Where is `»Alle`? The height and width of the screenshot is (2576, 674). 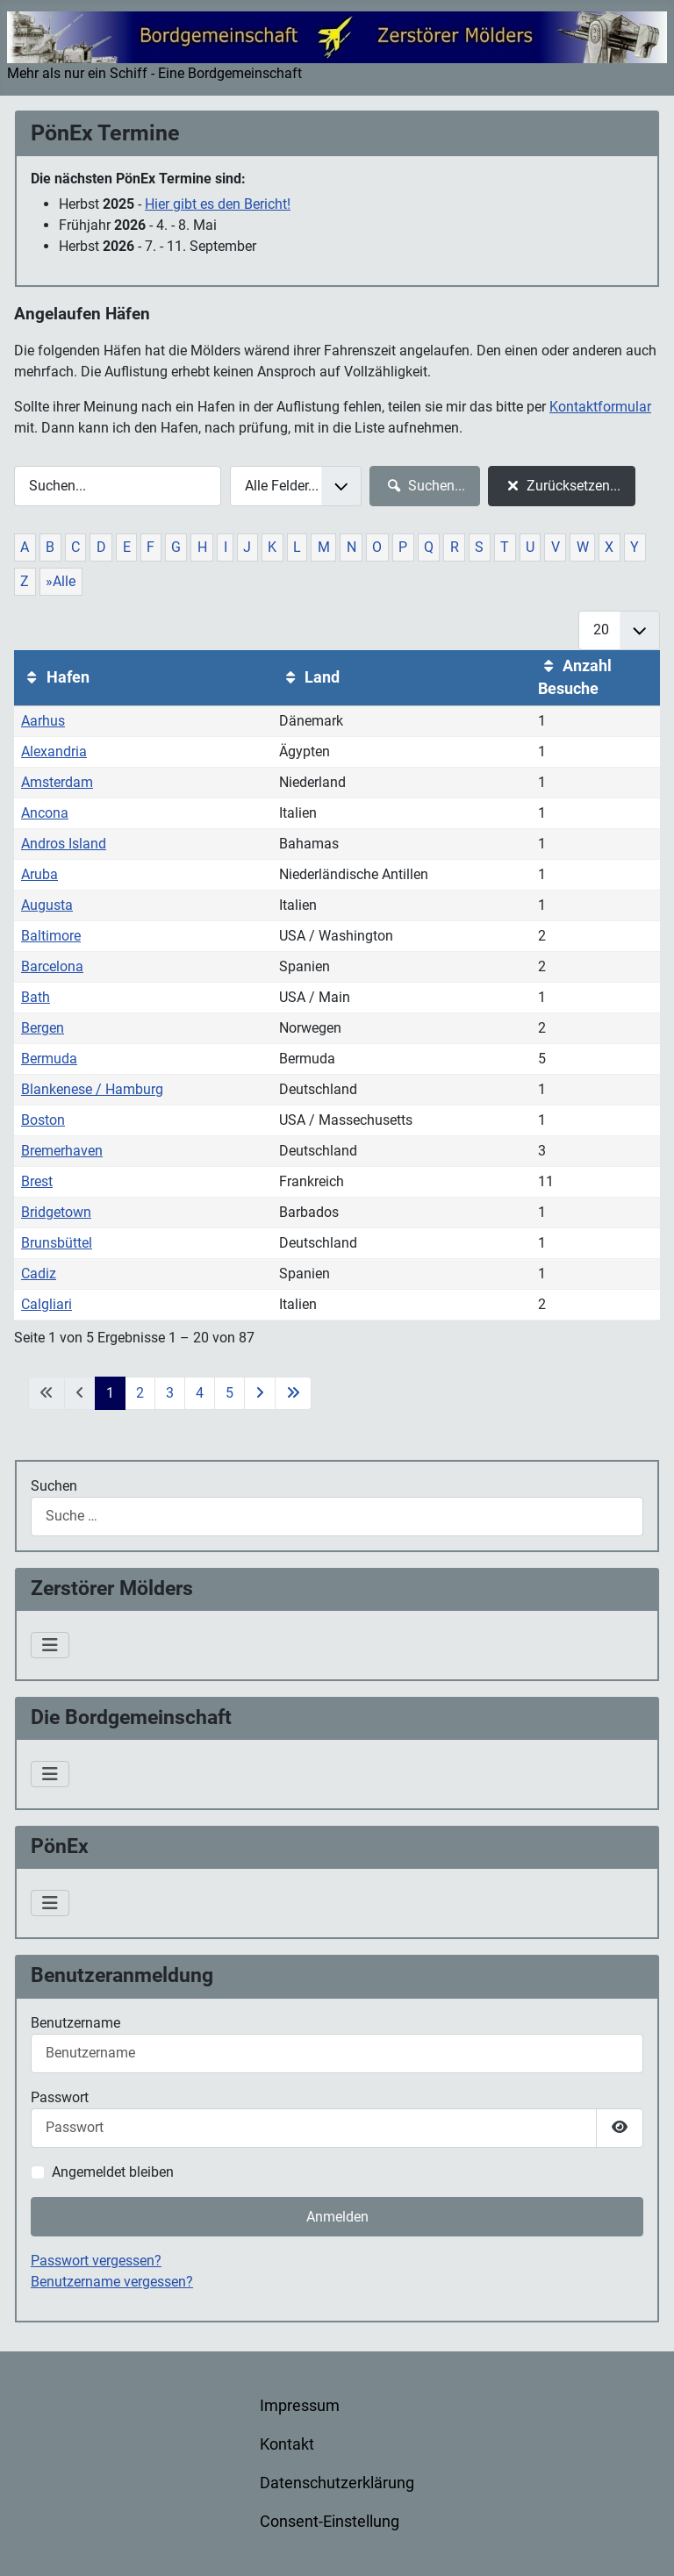
»Alle is located at coordinates (60, 581).